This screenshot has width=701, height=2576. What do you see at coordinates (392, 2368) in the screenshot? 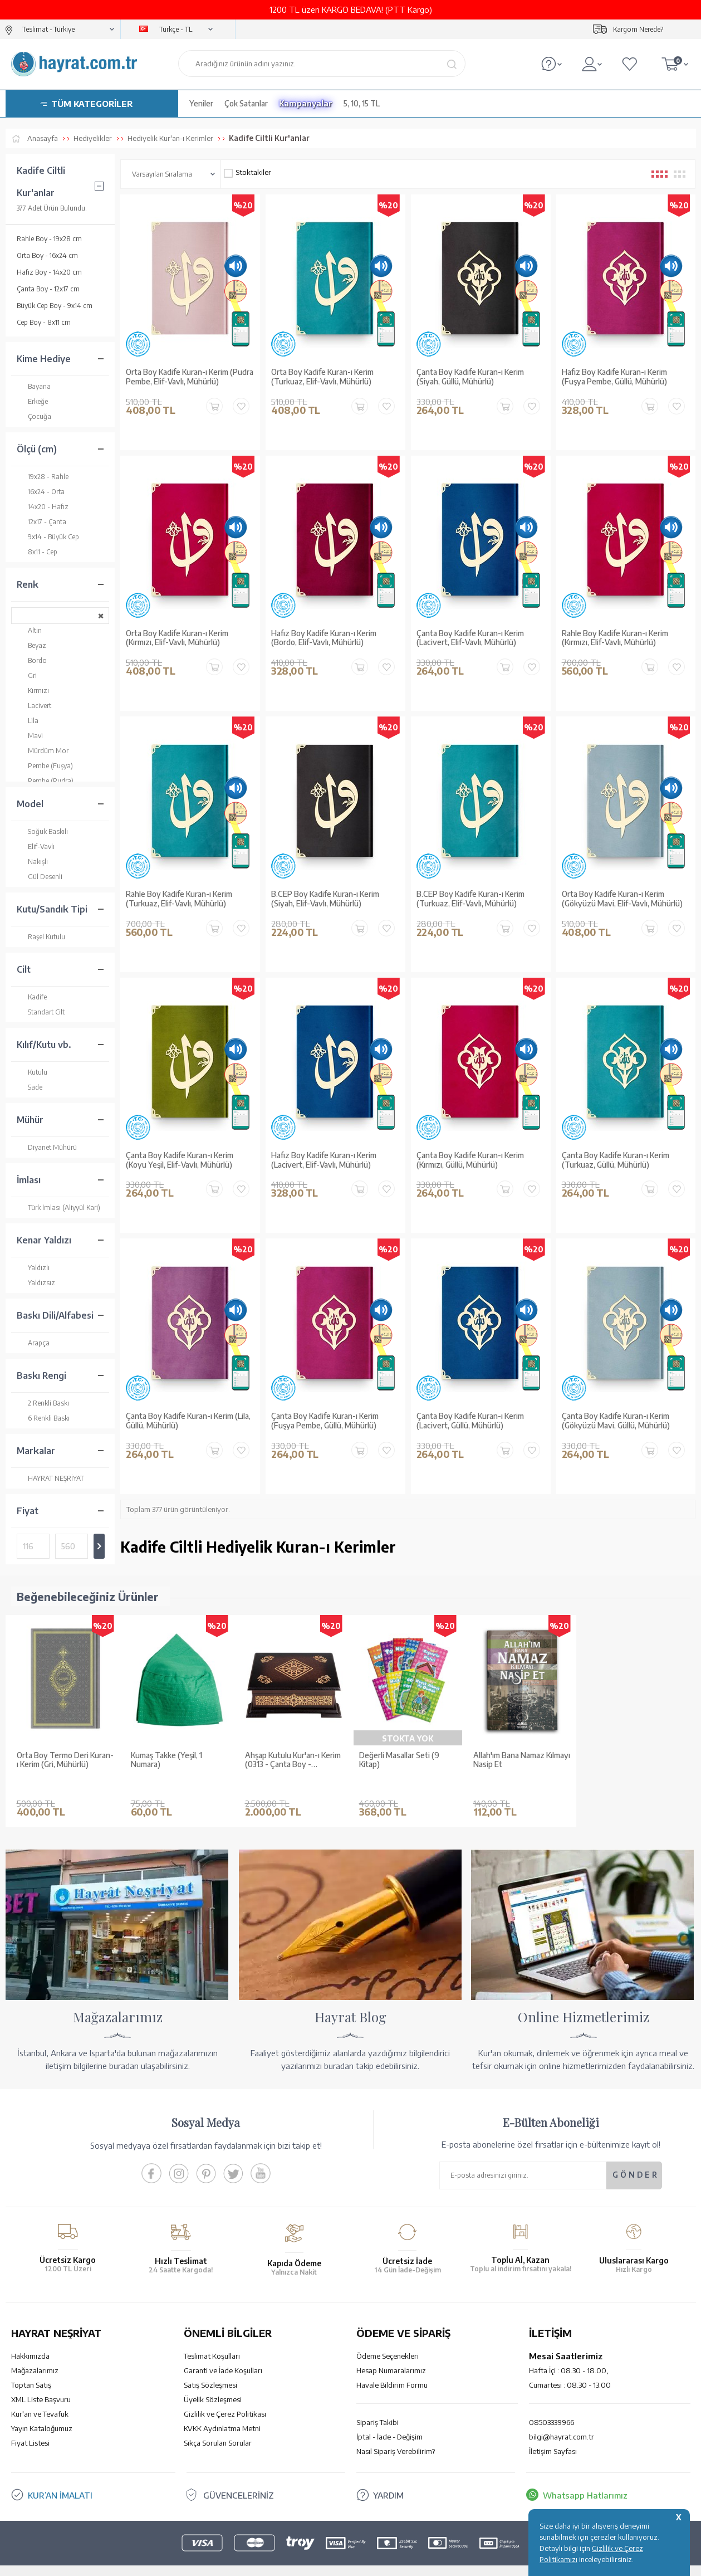
I see `Havale Bildirim Formu` at bounding box center [392, 2368].